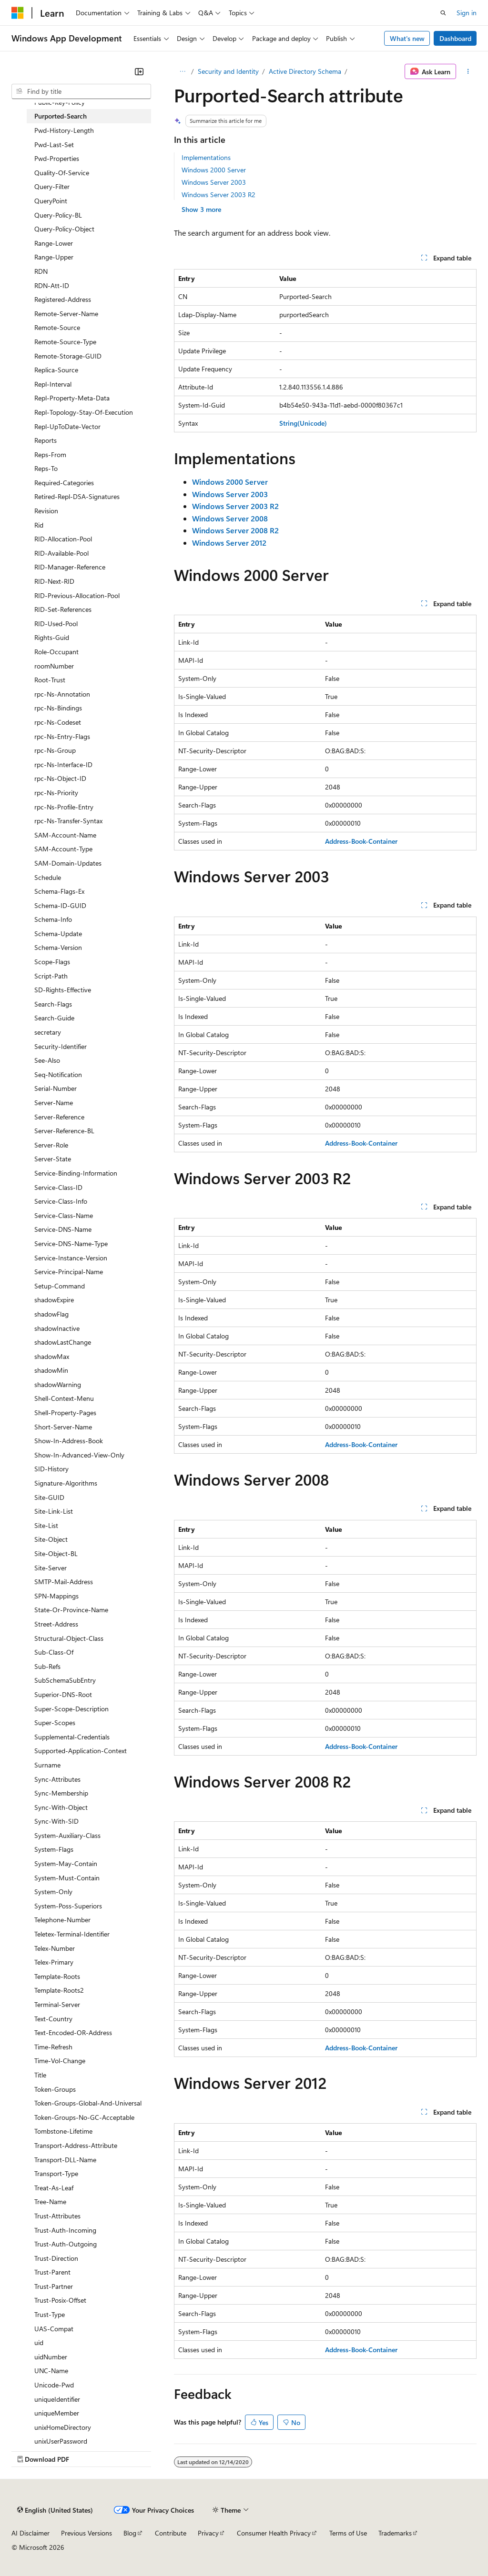 This screenshot has width=488, height=2576. I want to click on Schema-ID-GUID [treeitem], so click(60, 905).